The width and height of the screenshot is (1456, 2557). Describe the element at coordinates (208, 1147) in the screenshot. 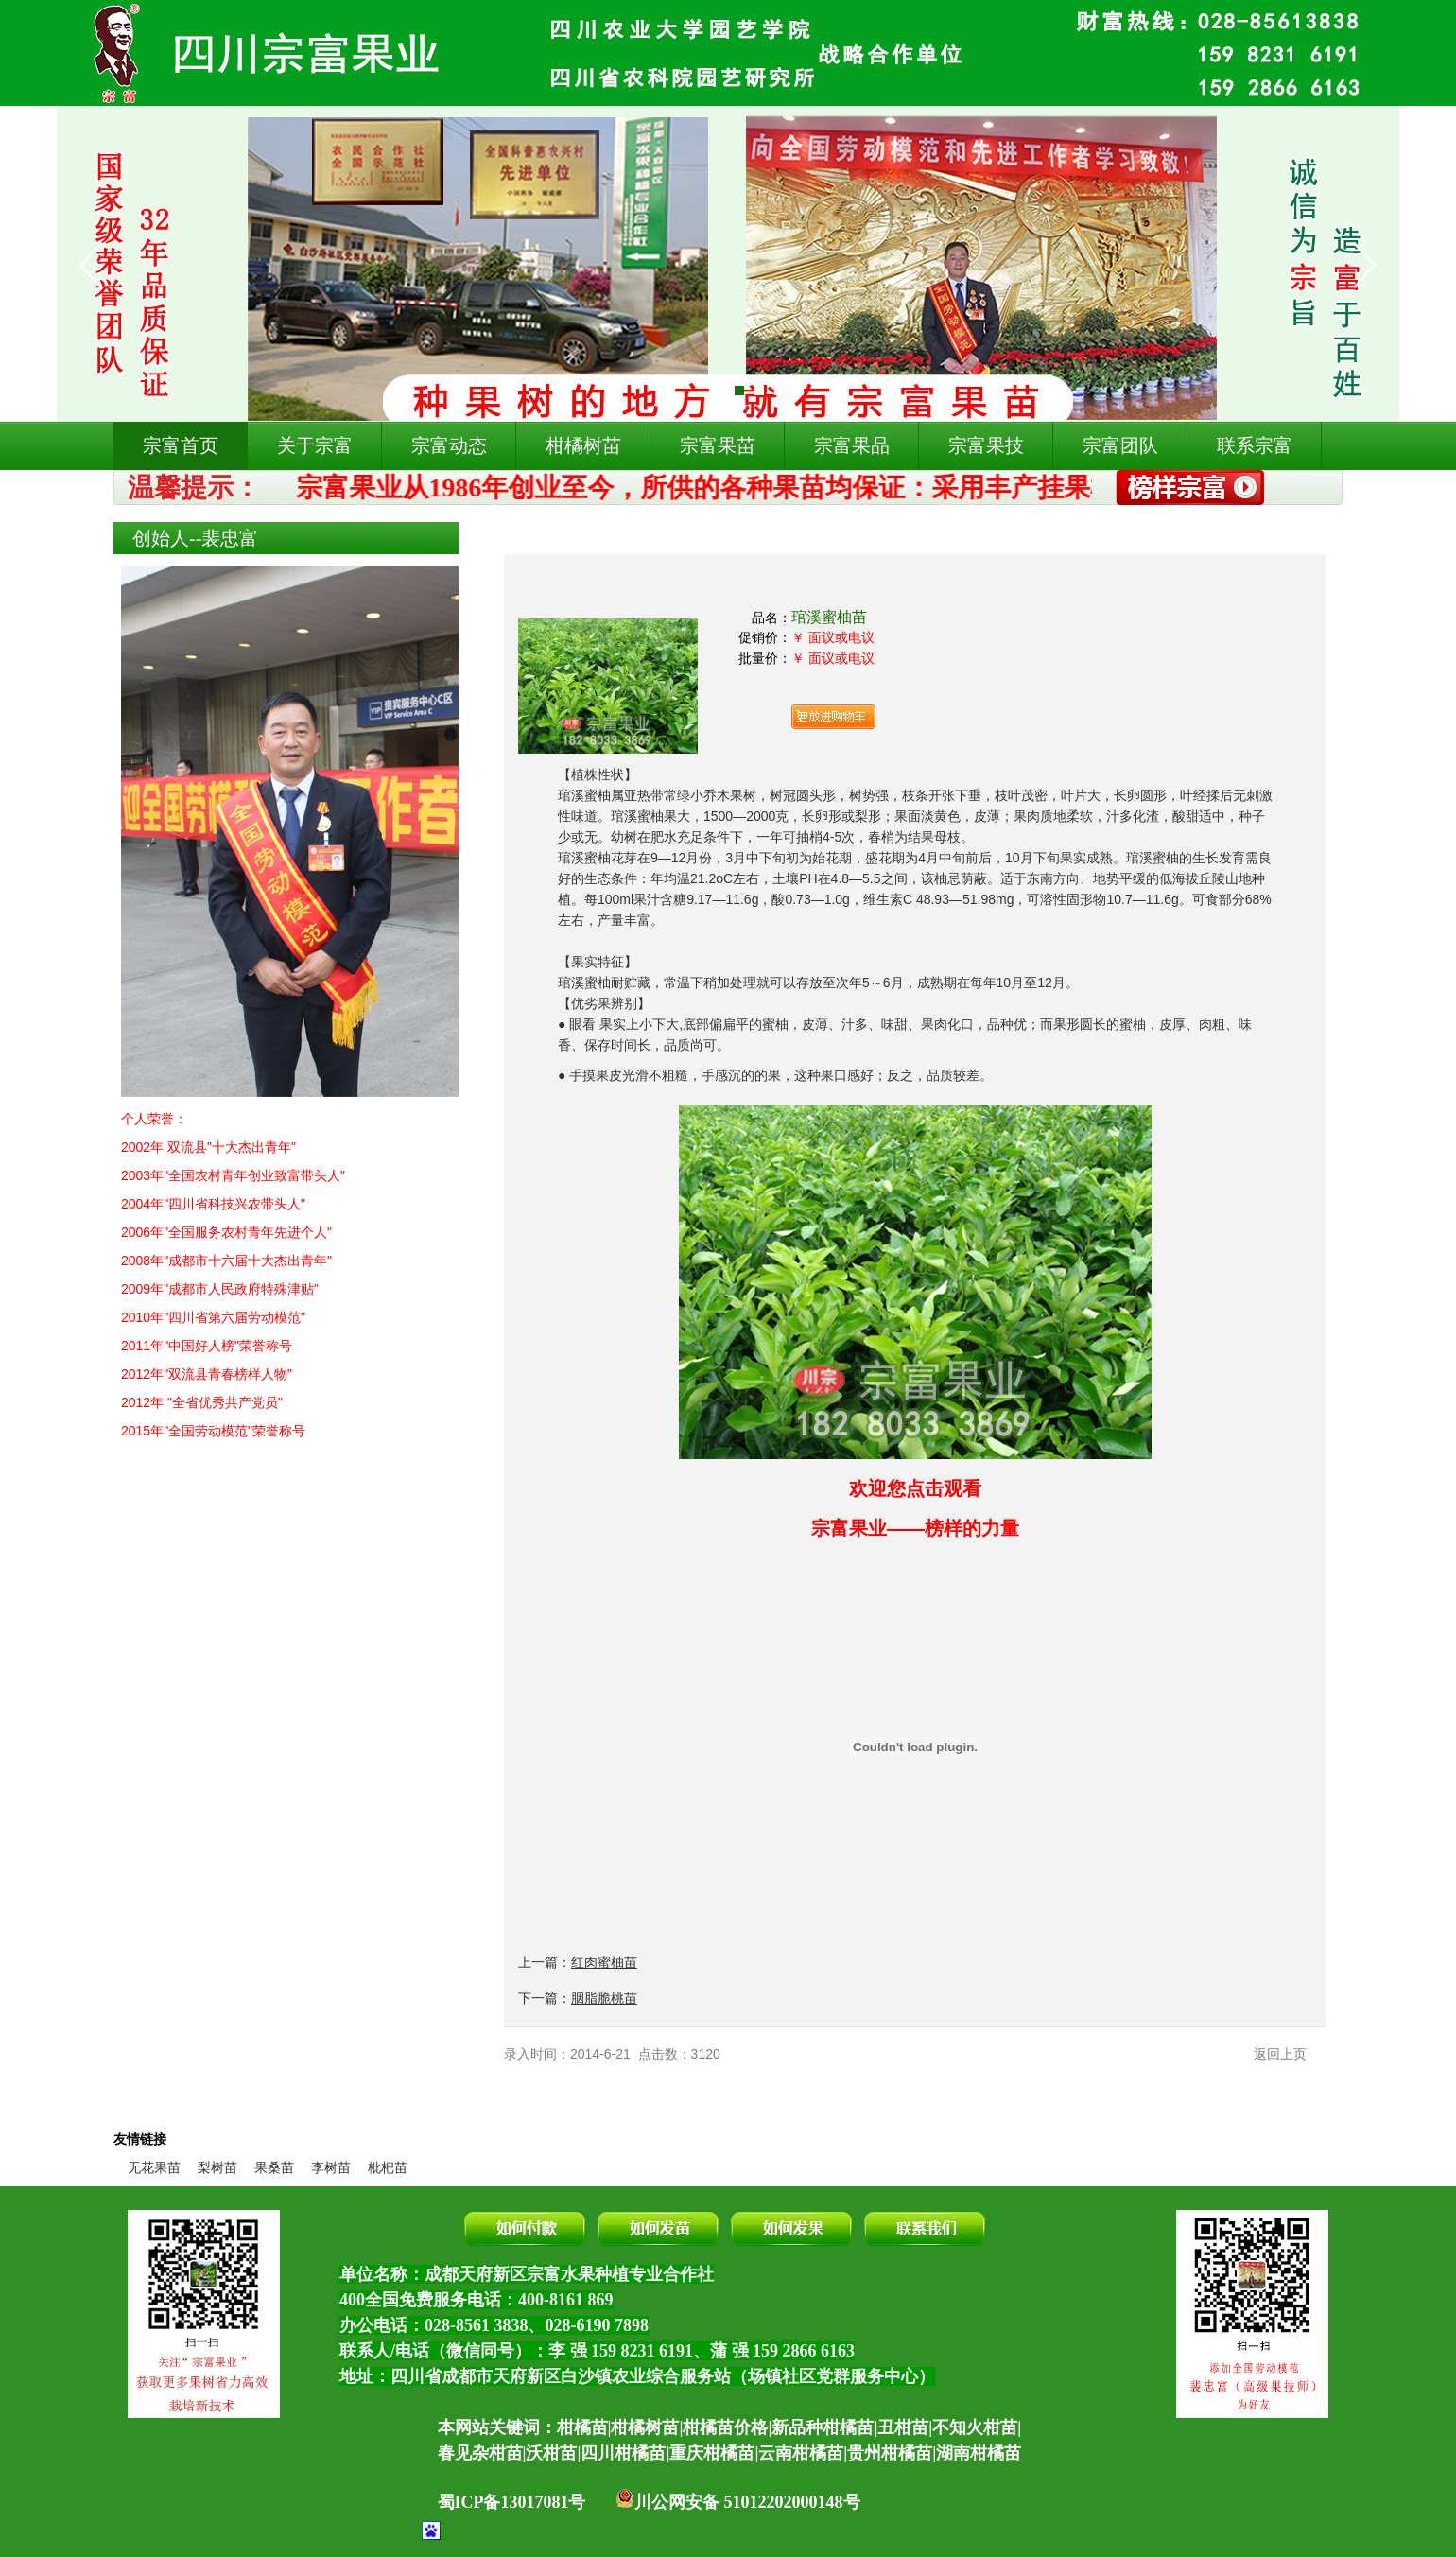

I see `2002年 双流县"十大杰出青年"` at that location.